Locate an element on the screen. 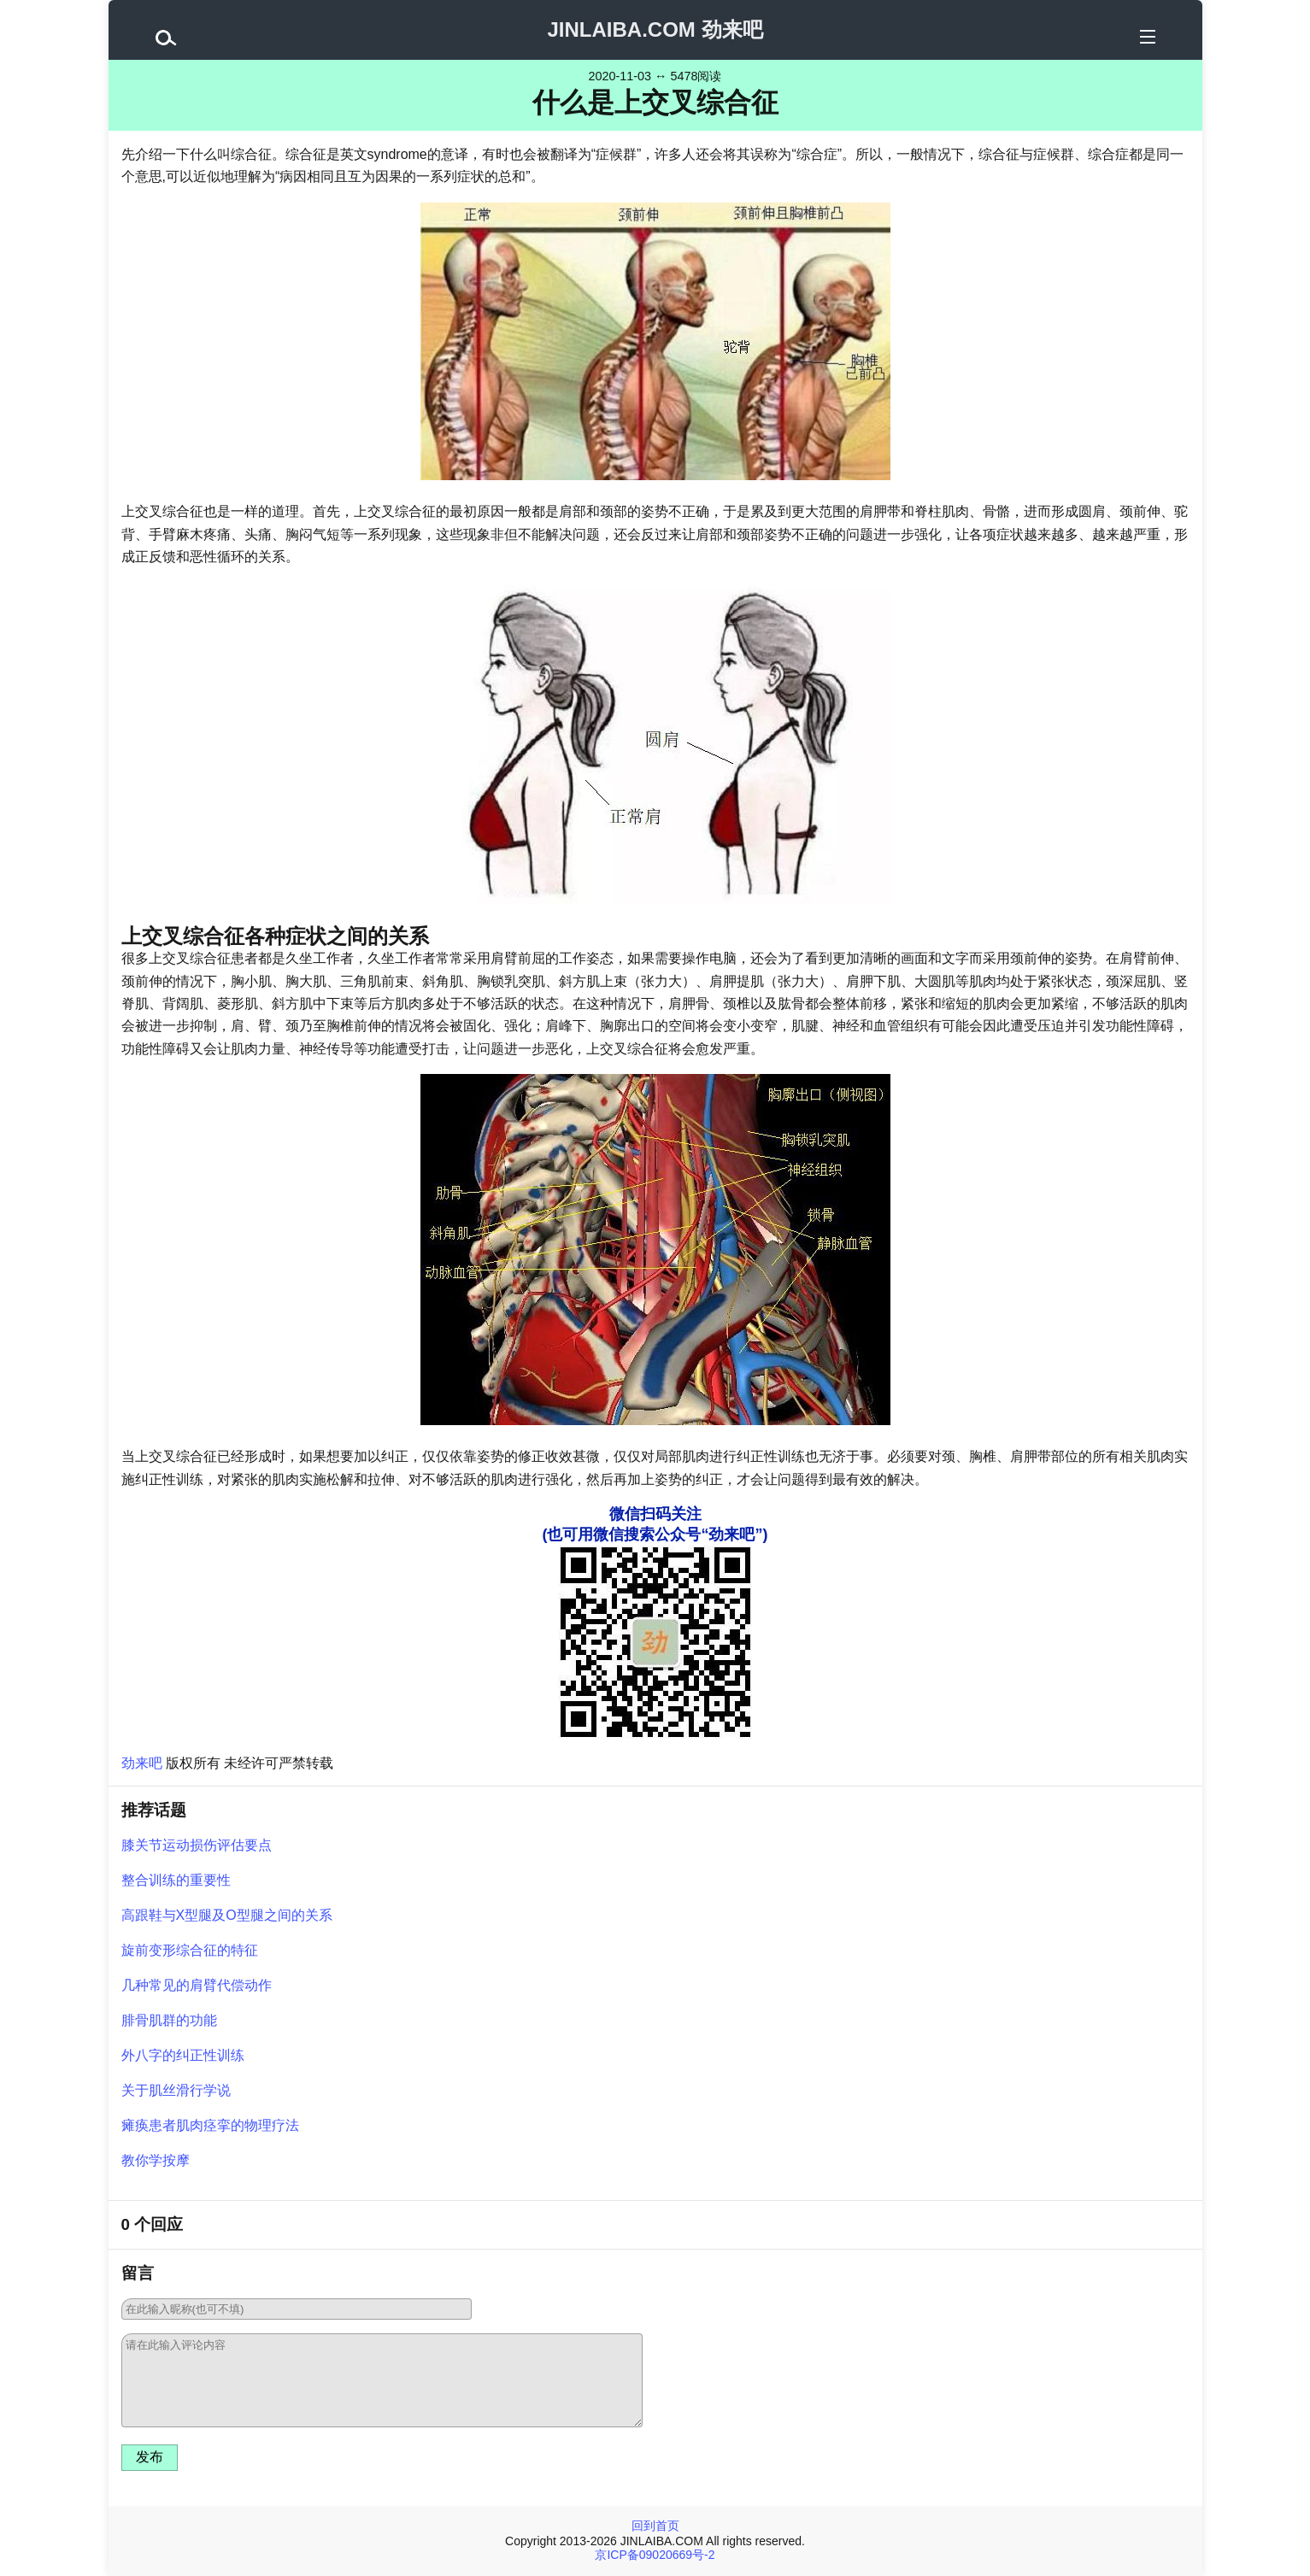 This screenshot has width=1310, height=2576. 发布 is located at coordinates (149, 2457).